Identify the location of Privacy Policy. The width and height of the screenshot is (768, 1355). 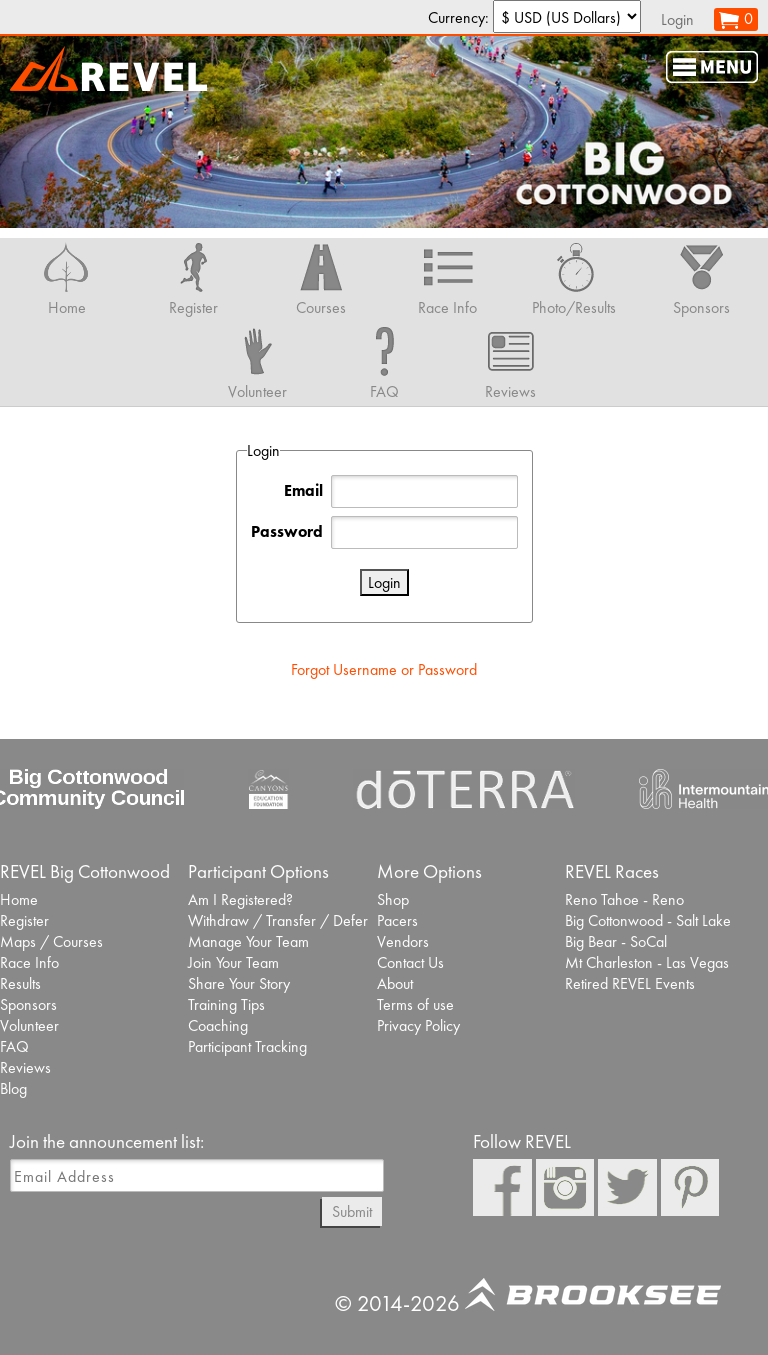
(418, 1025).